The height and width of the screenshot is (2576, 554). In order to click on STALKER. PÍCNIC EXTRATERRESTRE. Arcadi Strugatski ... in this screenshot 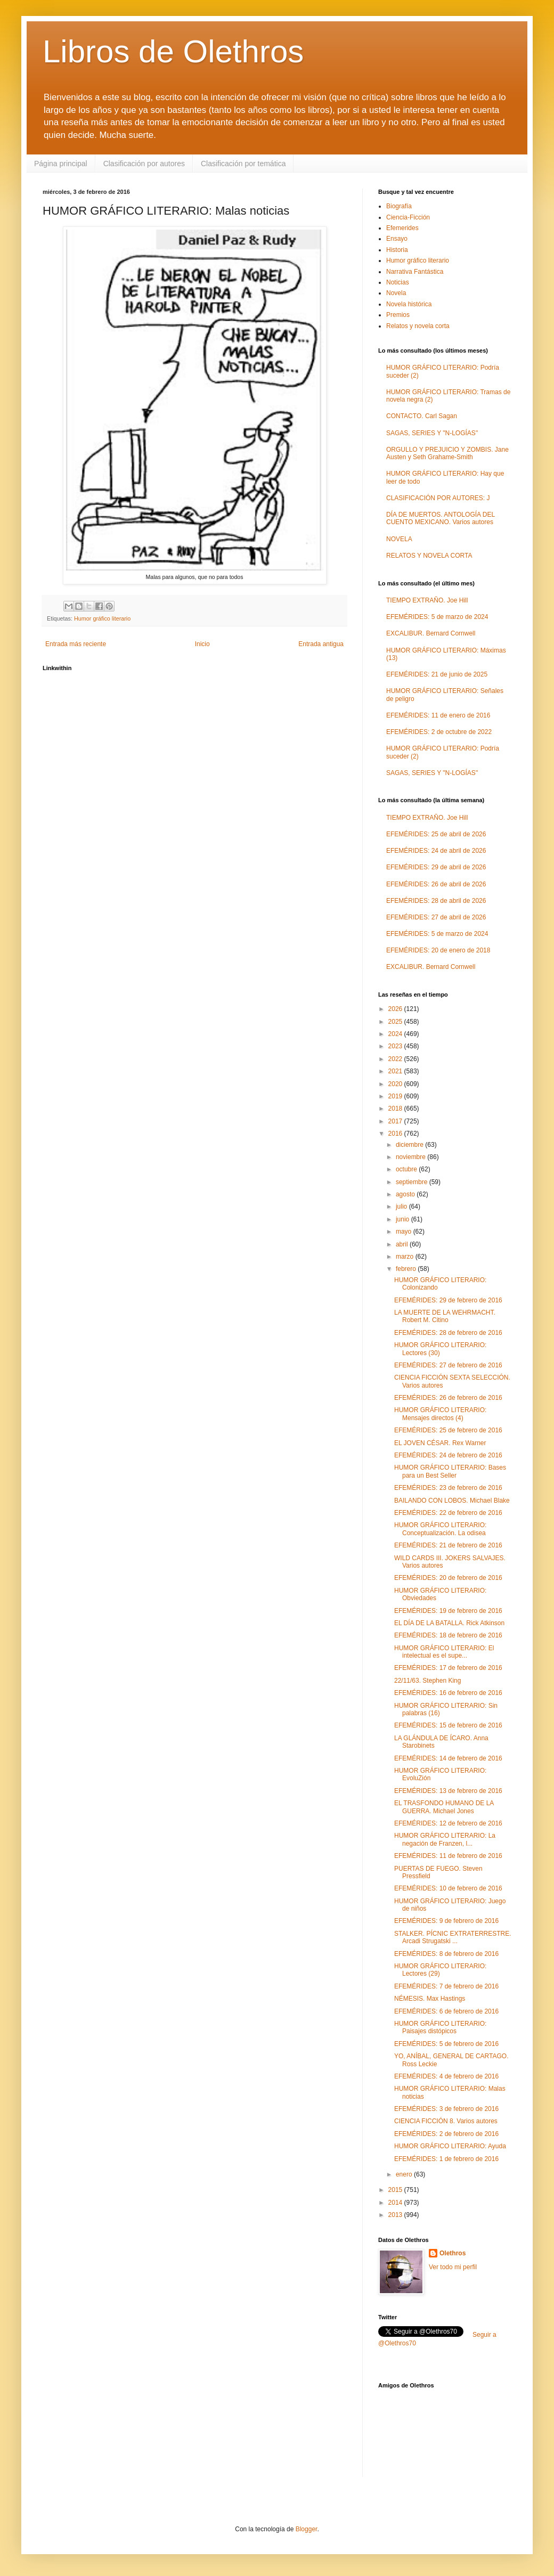, I will do `click(452, 1937)`.